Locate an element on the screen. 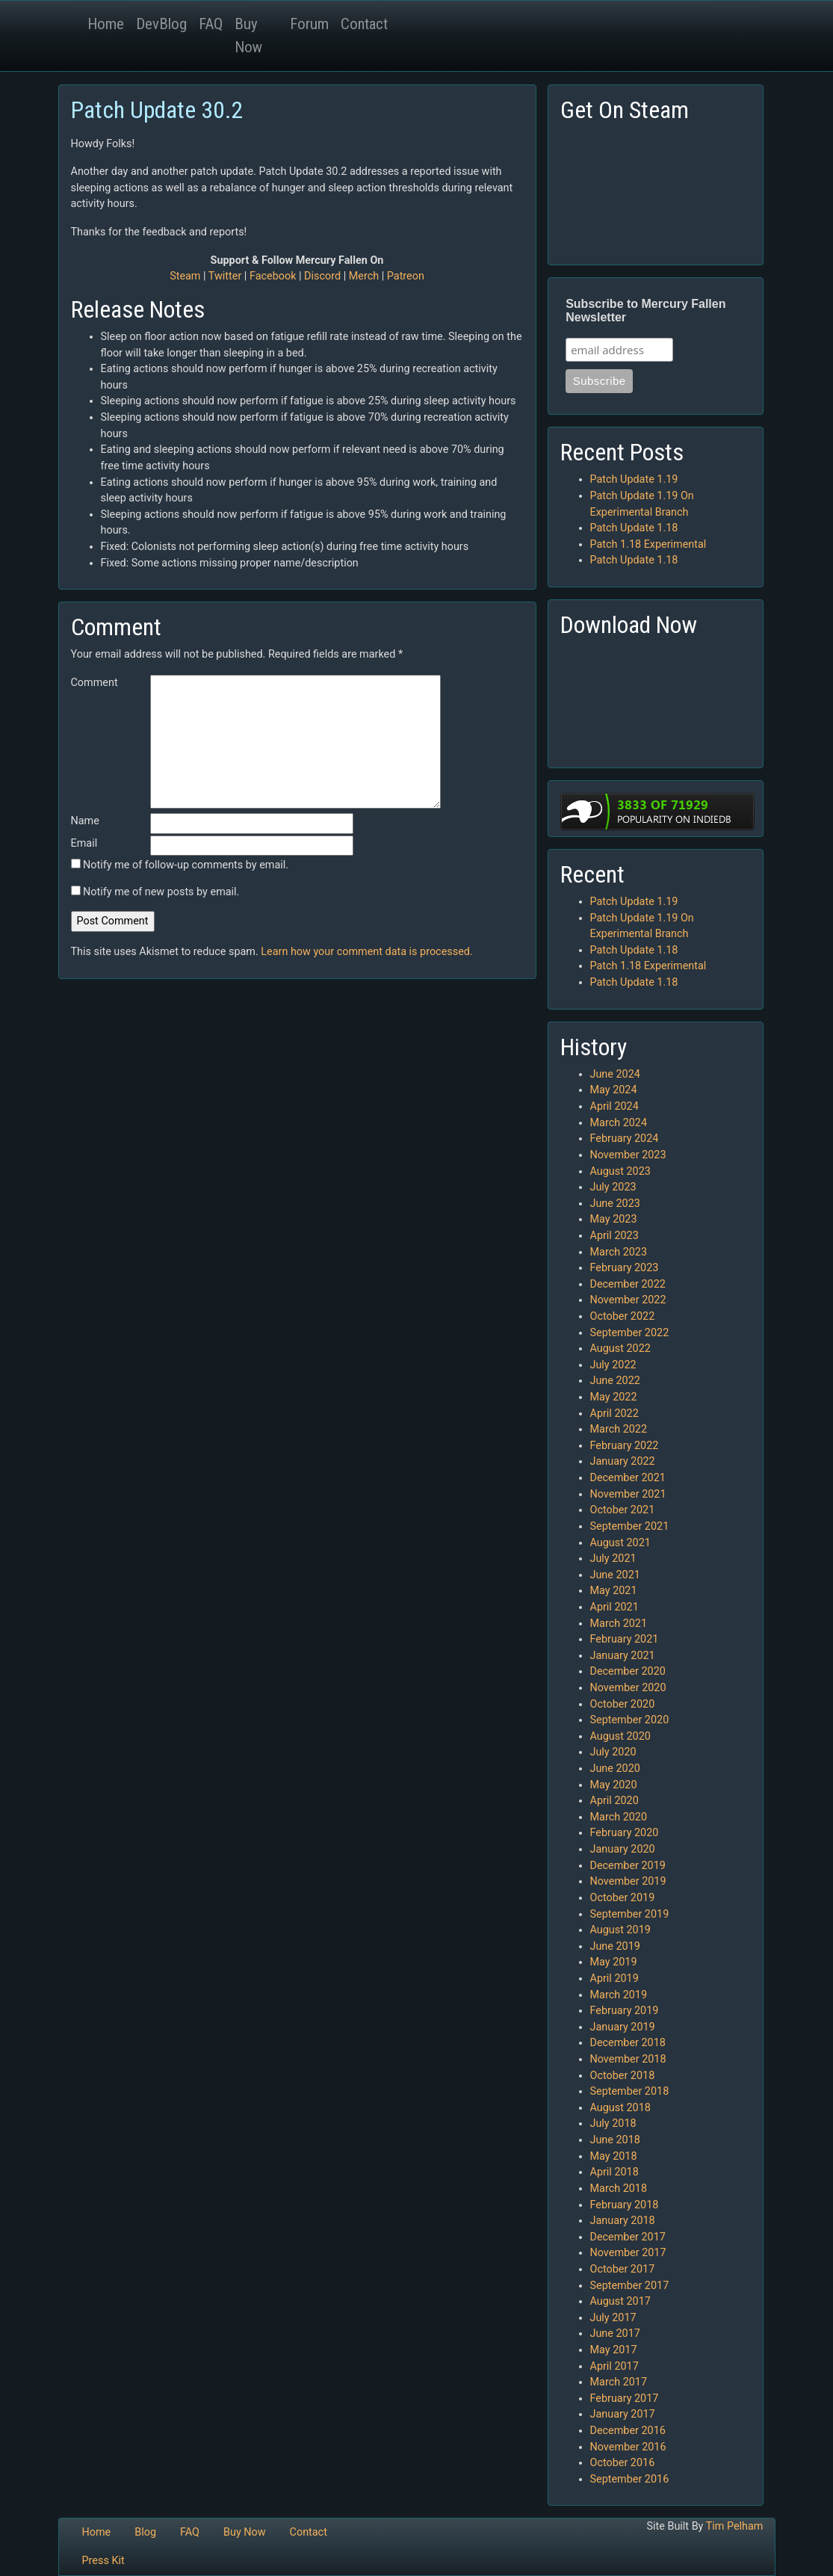 This screenshot has height=2576, width=833. May 2019 is located at coordinates (613, 1962).